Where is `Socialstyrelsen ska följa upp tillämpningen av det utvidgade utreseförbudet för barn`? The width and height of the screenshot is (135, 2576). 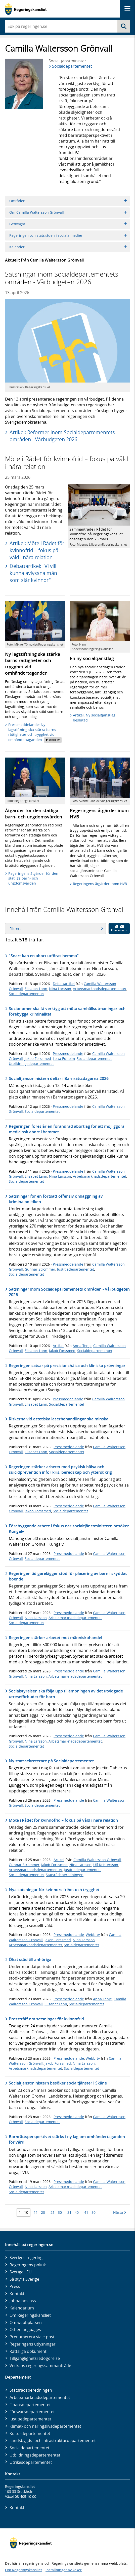 Socialstyrelsen ska följa upp tillämpningen av det utvidgade utreseförbudet för barn is located at coordinates (66, 1693).